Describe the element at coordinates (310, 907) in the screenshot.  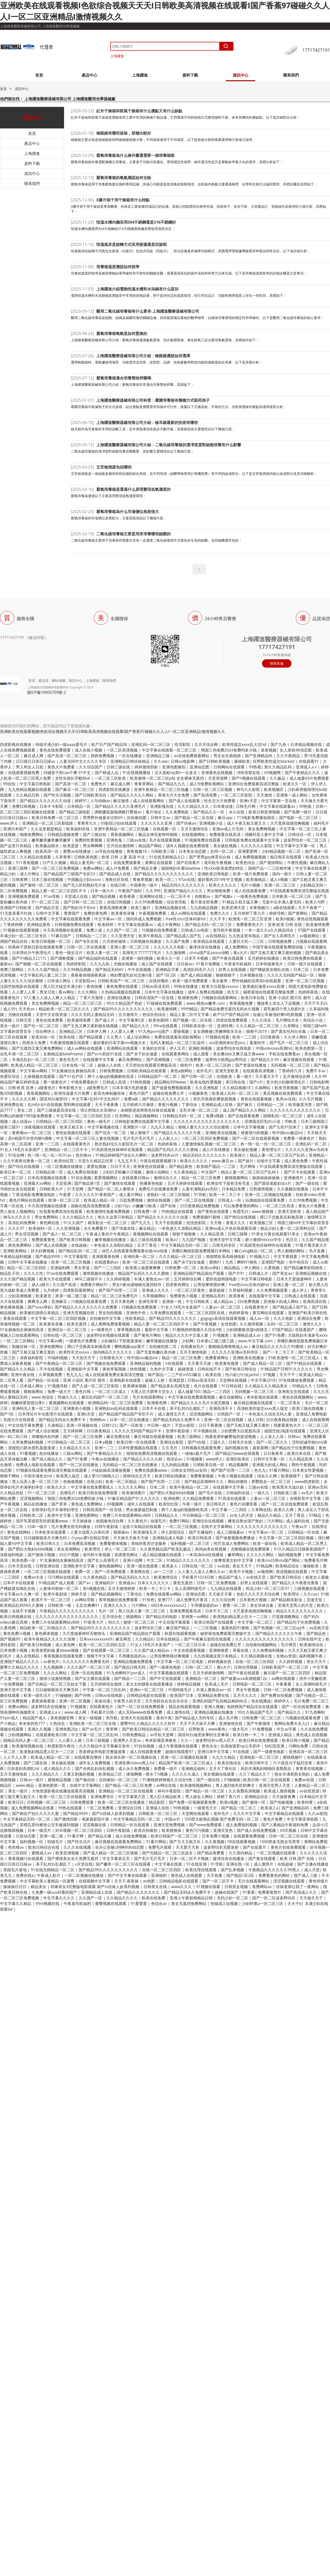
I see `天天干夜夜艹` at that location.